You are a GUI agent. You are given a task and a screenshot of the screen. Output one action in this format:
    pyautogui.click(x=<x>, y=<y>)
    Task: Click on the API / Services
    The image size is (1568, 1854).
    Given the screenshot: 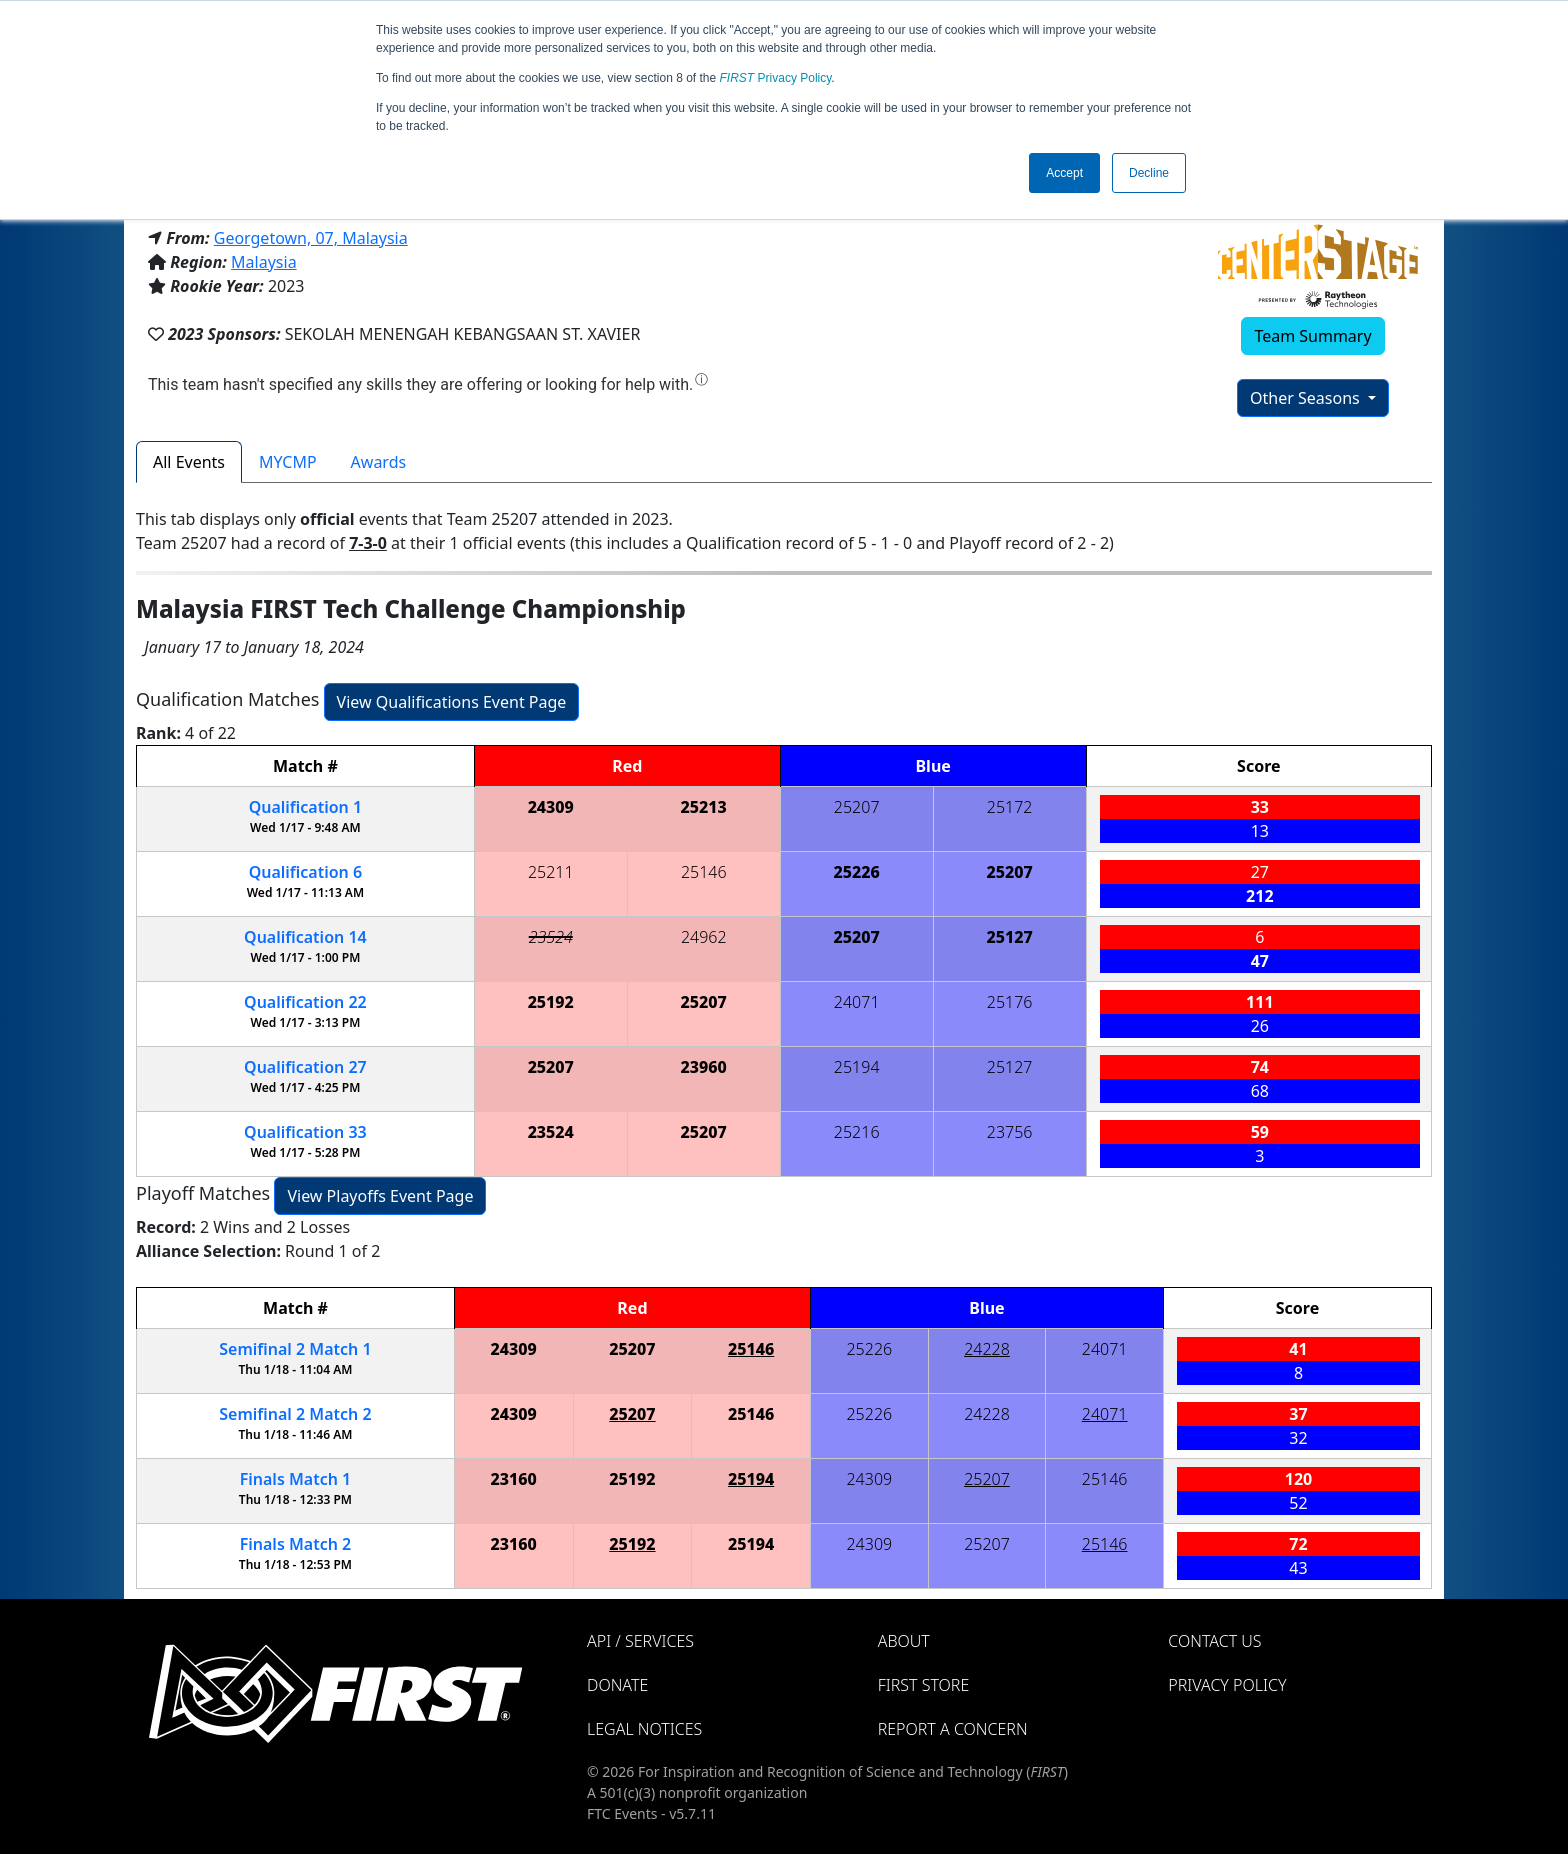 What is the action you would take?
    pyautogui.click(x=640, y=1641)
    